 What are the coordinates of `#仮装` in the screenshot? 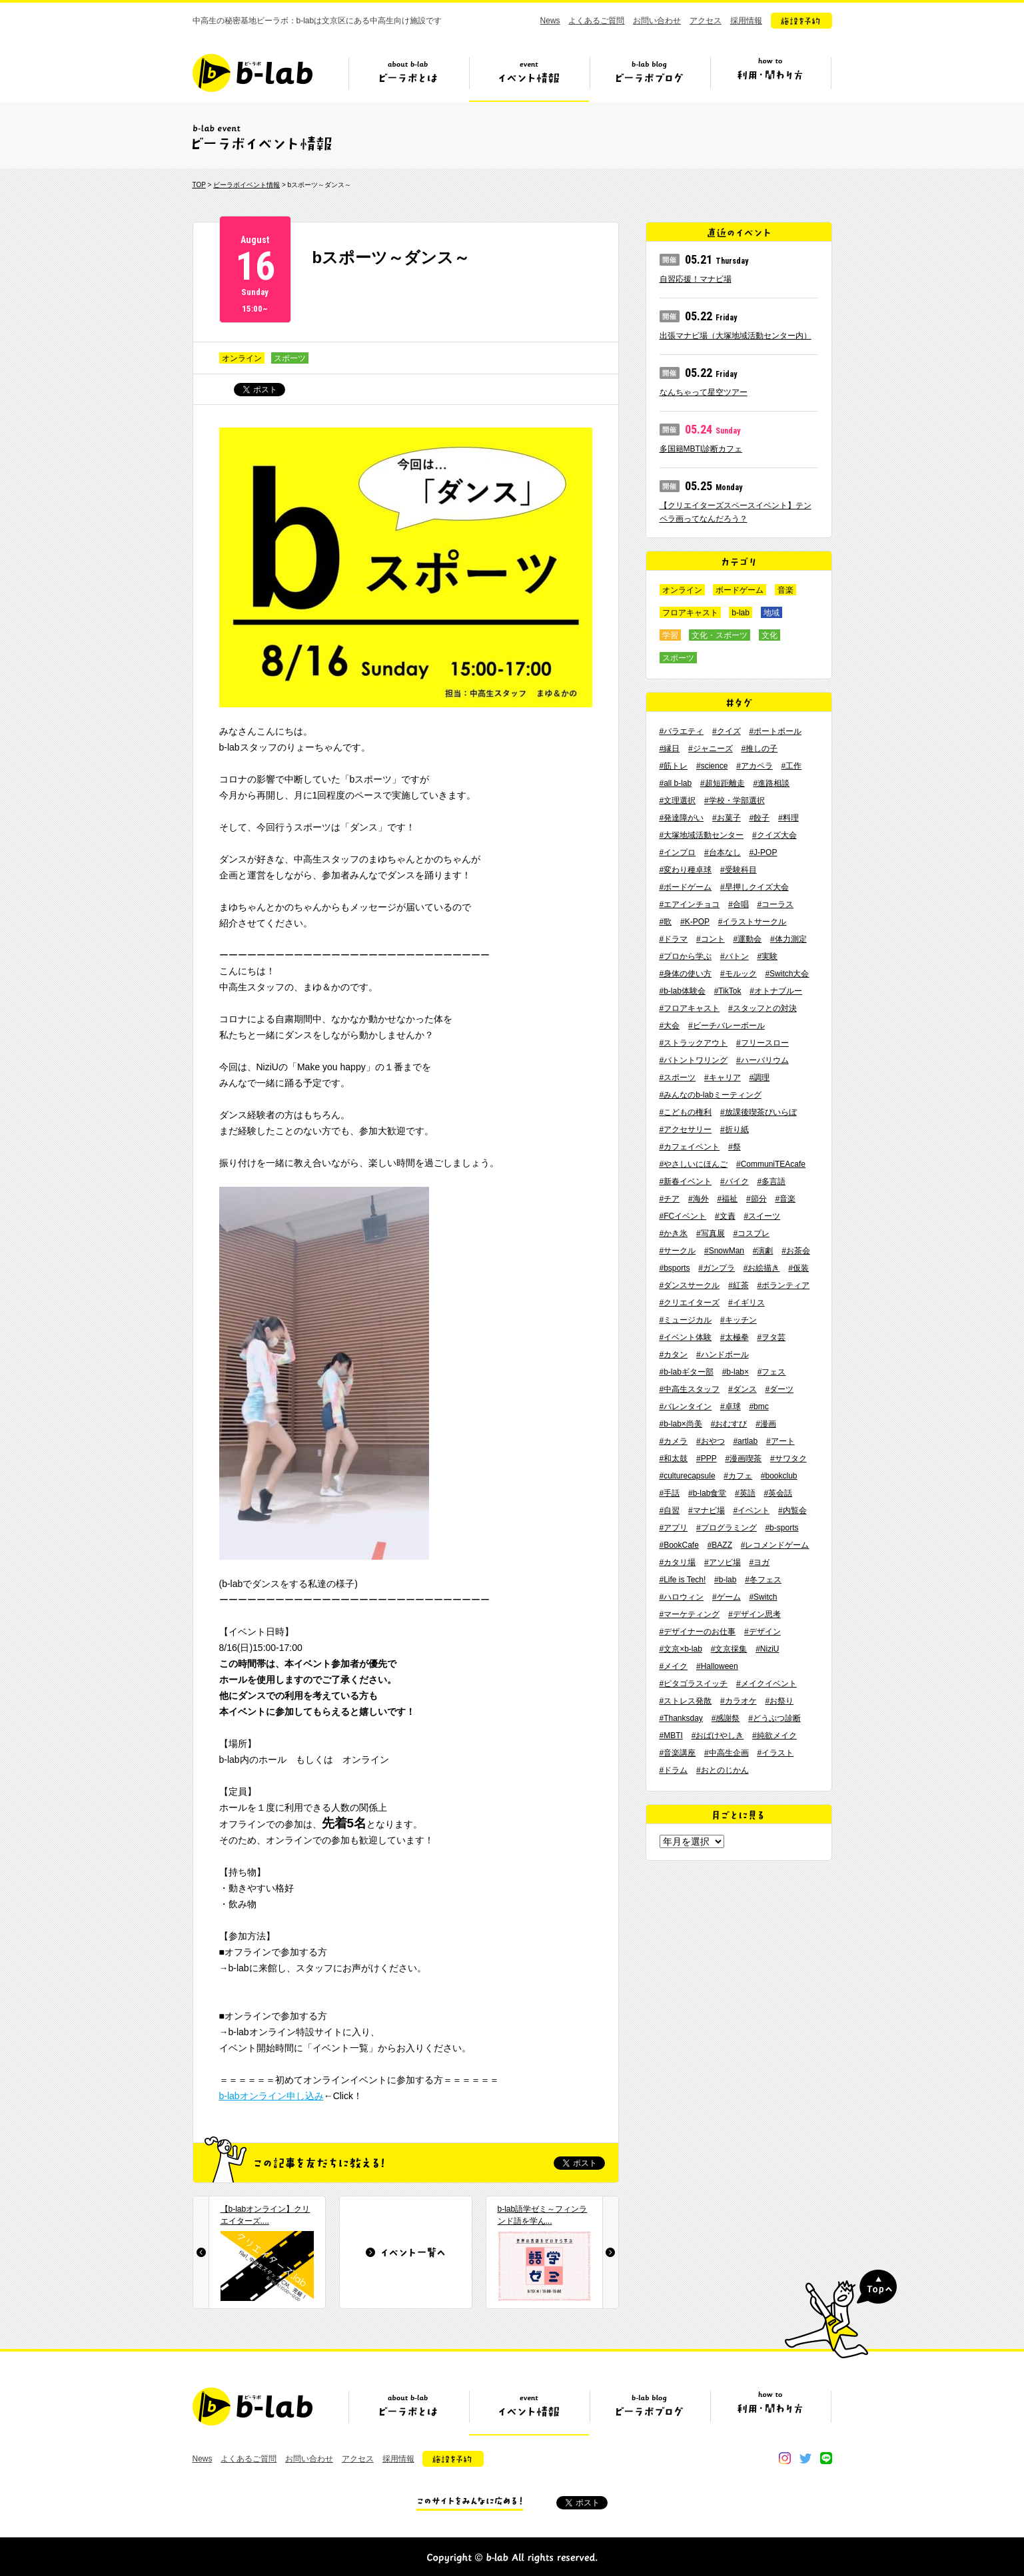 It's located at (798, 1268).